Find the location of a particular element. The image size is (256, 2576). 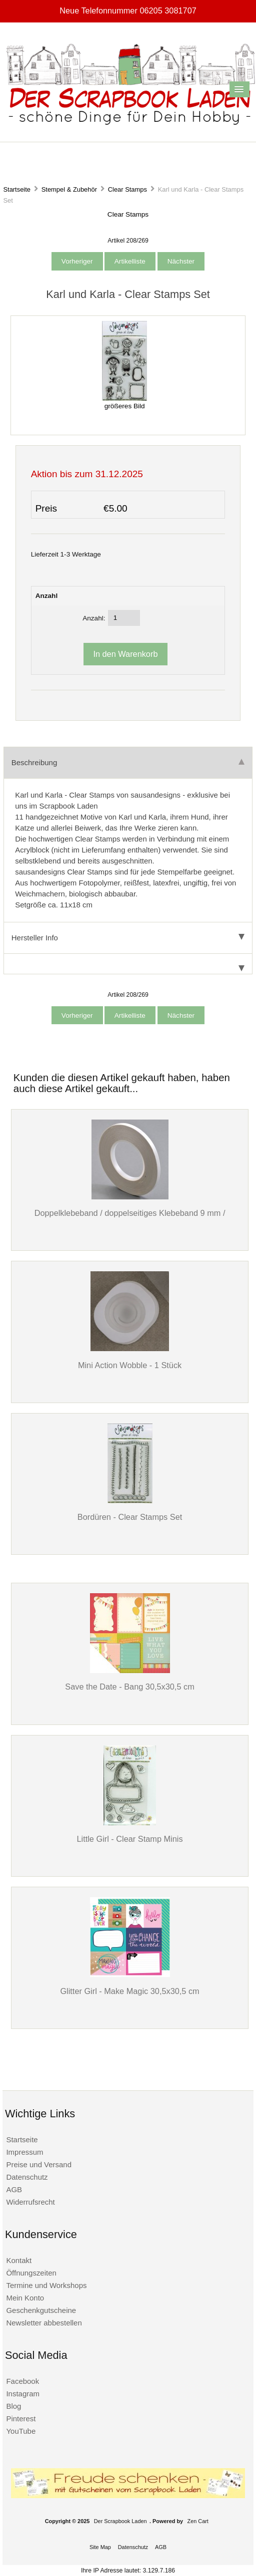

Beschreibung [tab] is located at coordinates (128, 762).